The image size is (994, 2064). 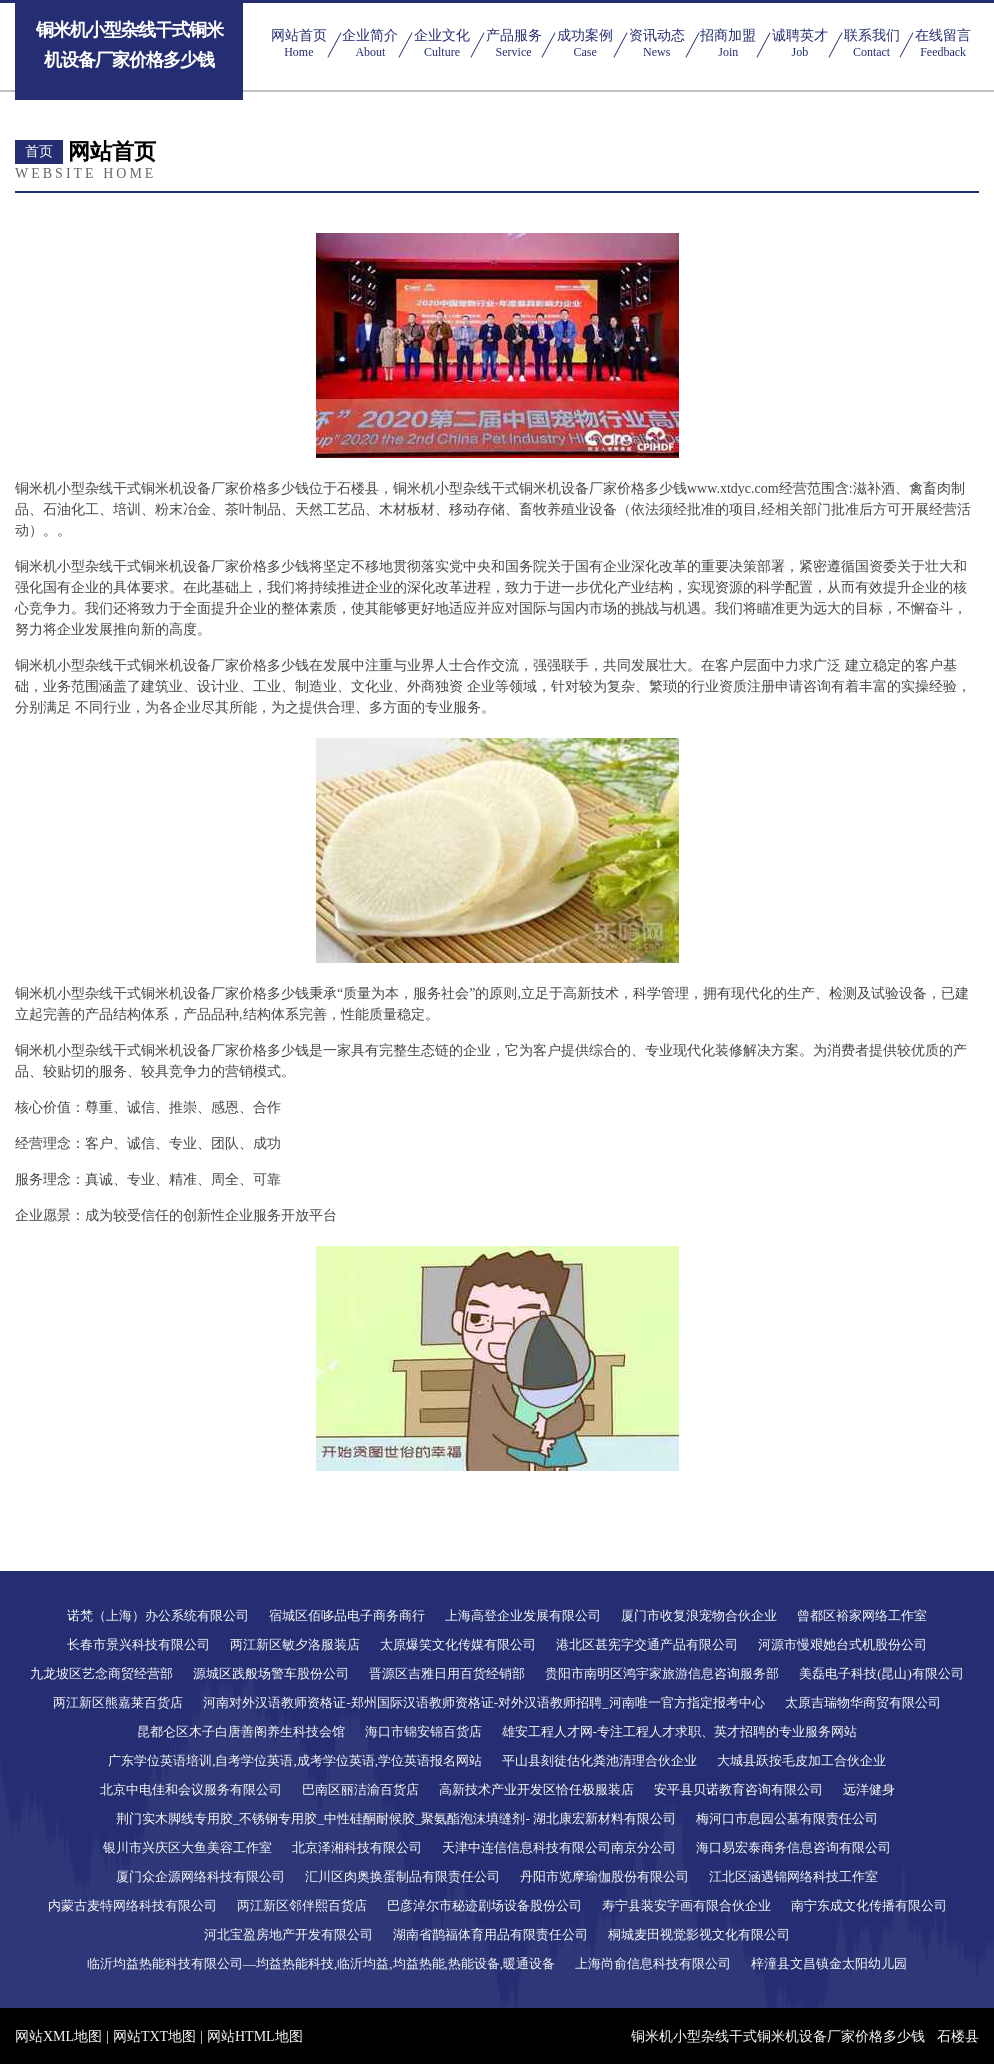 What do you see at coordinates (154, 2036) in the screenshot?
I see `网站TXT地图` at bounding box center [154, 2036].